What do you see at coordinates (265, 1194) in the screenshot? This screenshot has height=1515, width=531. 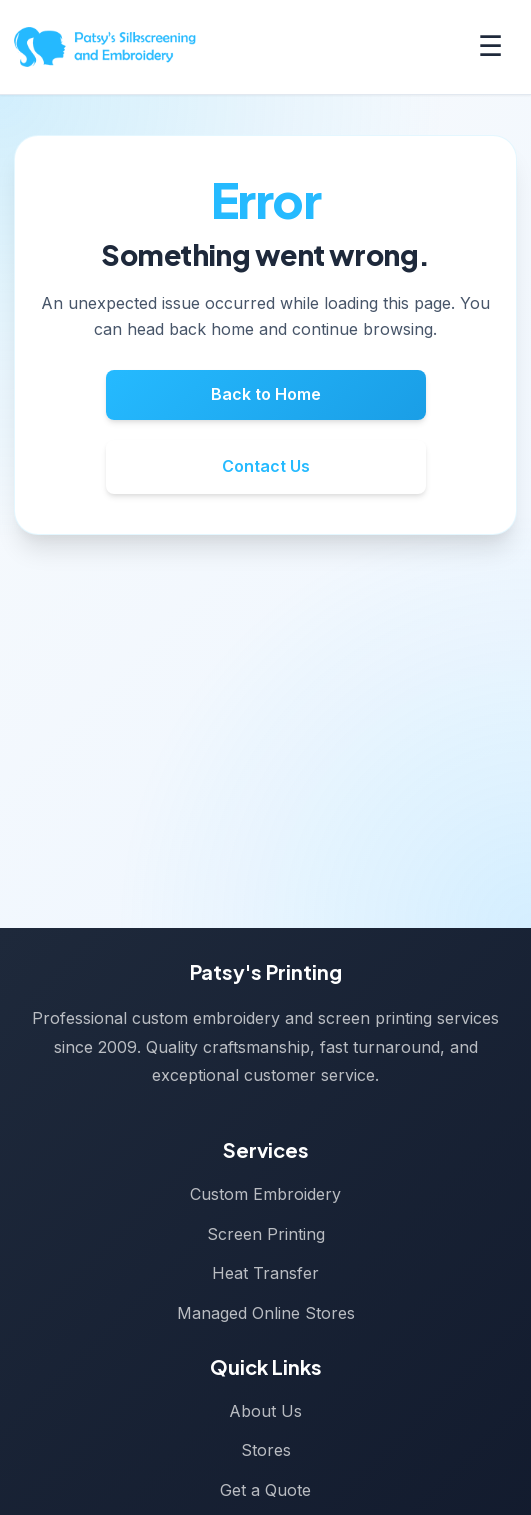 I see `Custom Embroidery` at bounding box center [265, 1194].